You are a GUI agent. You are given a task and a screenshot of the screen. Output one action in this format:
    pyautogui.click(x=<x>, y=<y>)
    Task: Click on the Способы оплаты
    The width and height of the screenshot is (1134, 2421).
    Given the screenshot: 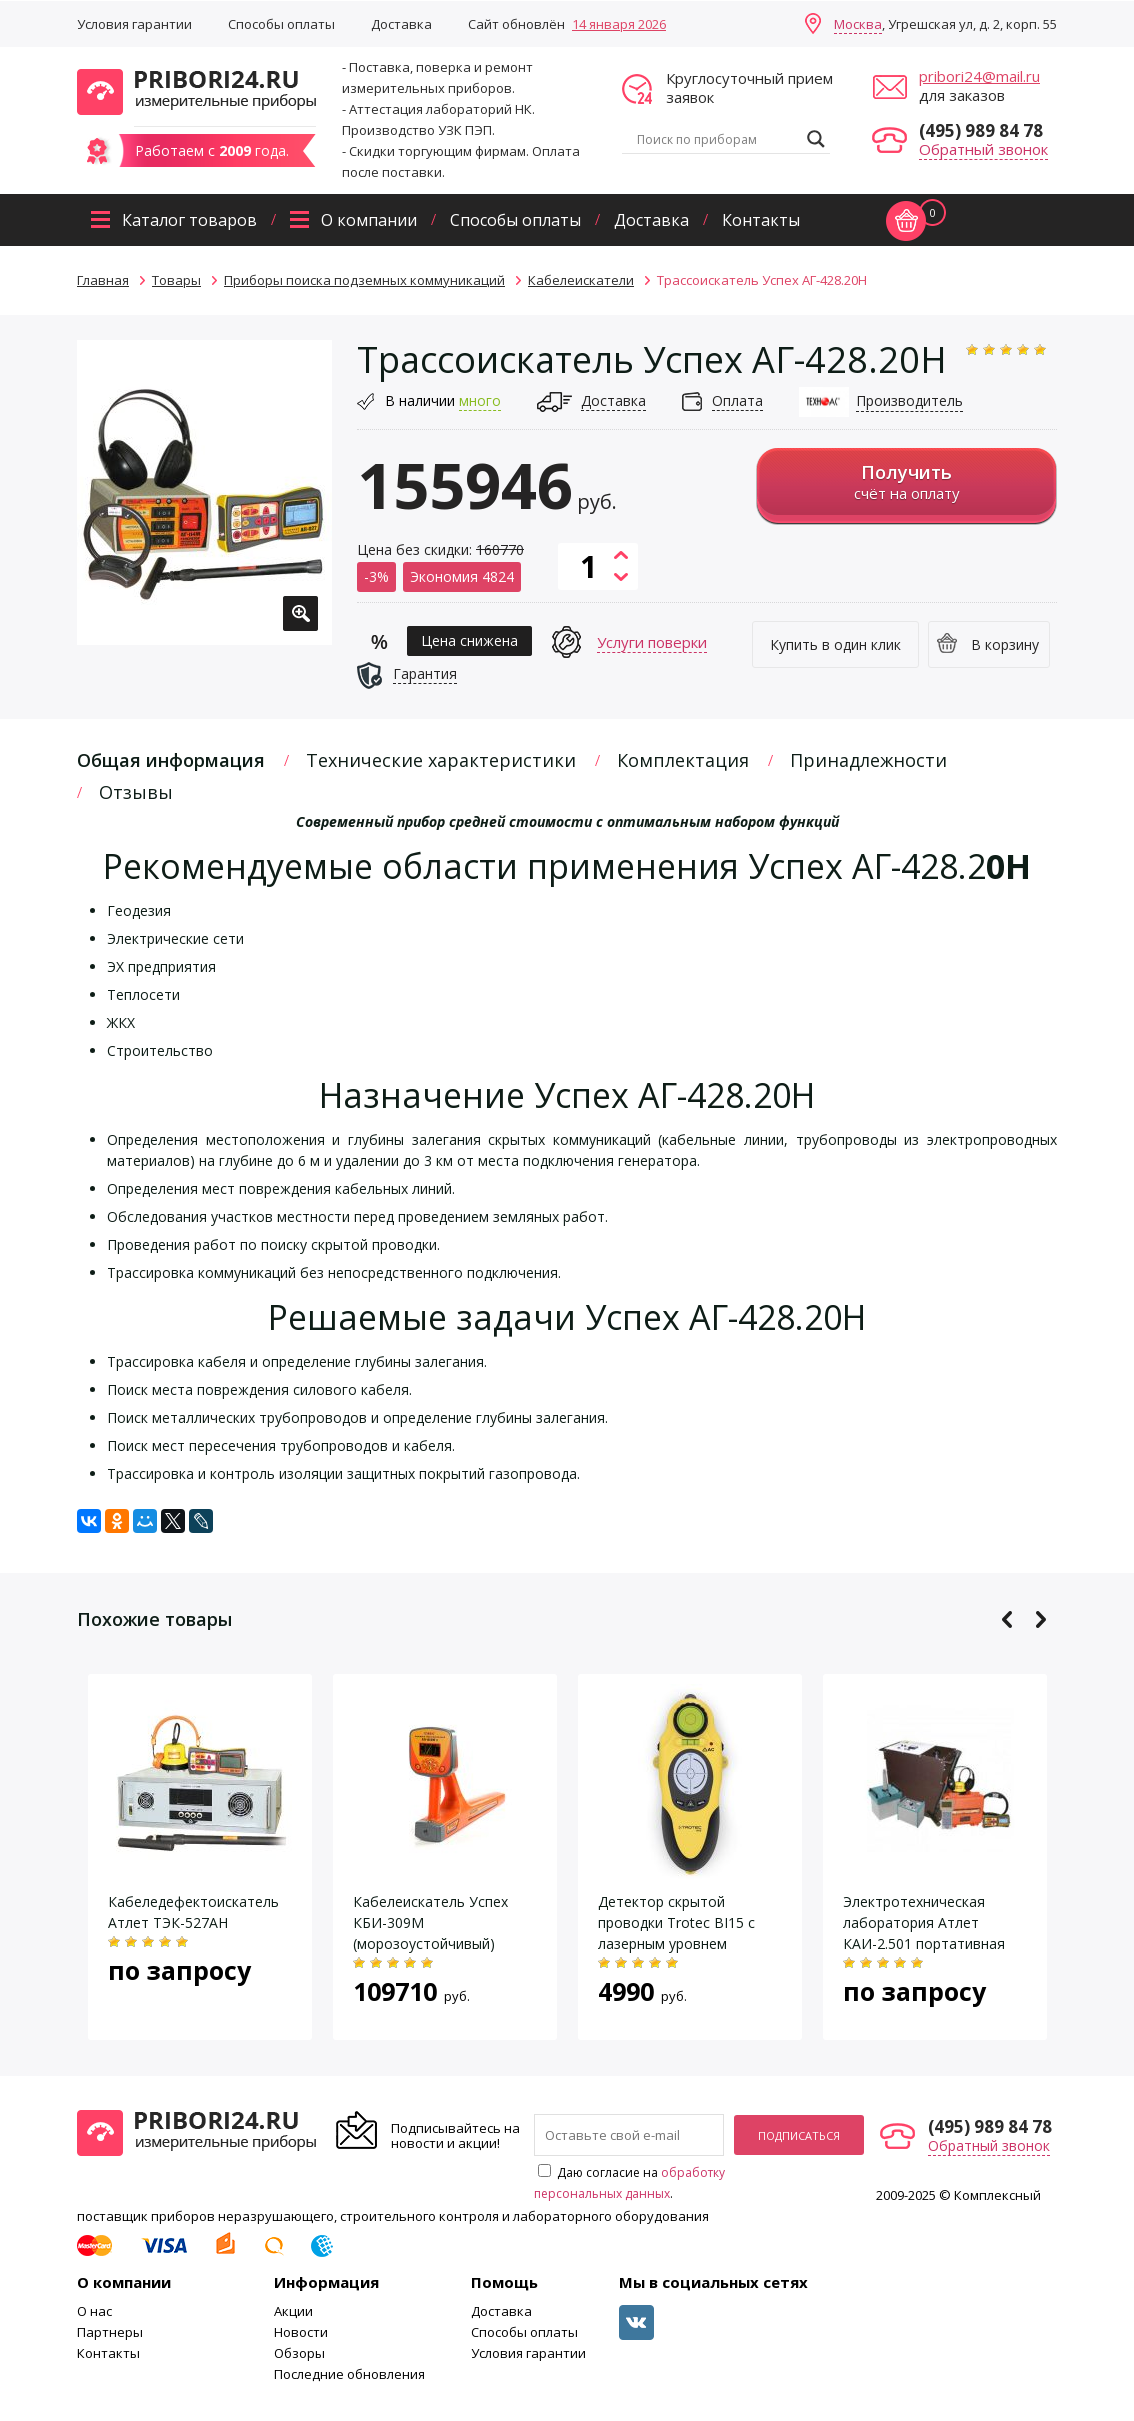 What is the action you would take?
    pyautogui.click(x=281, y=24)
    